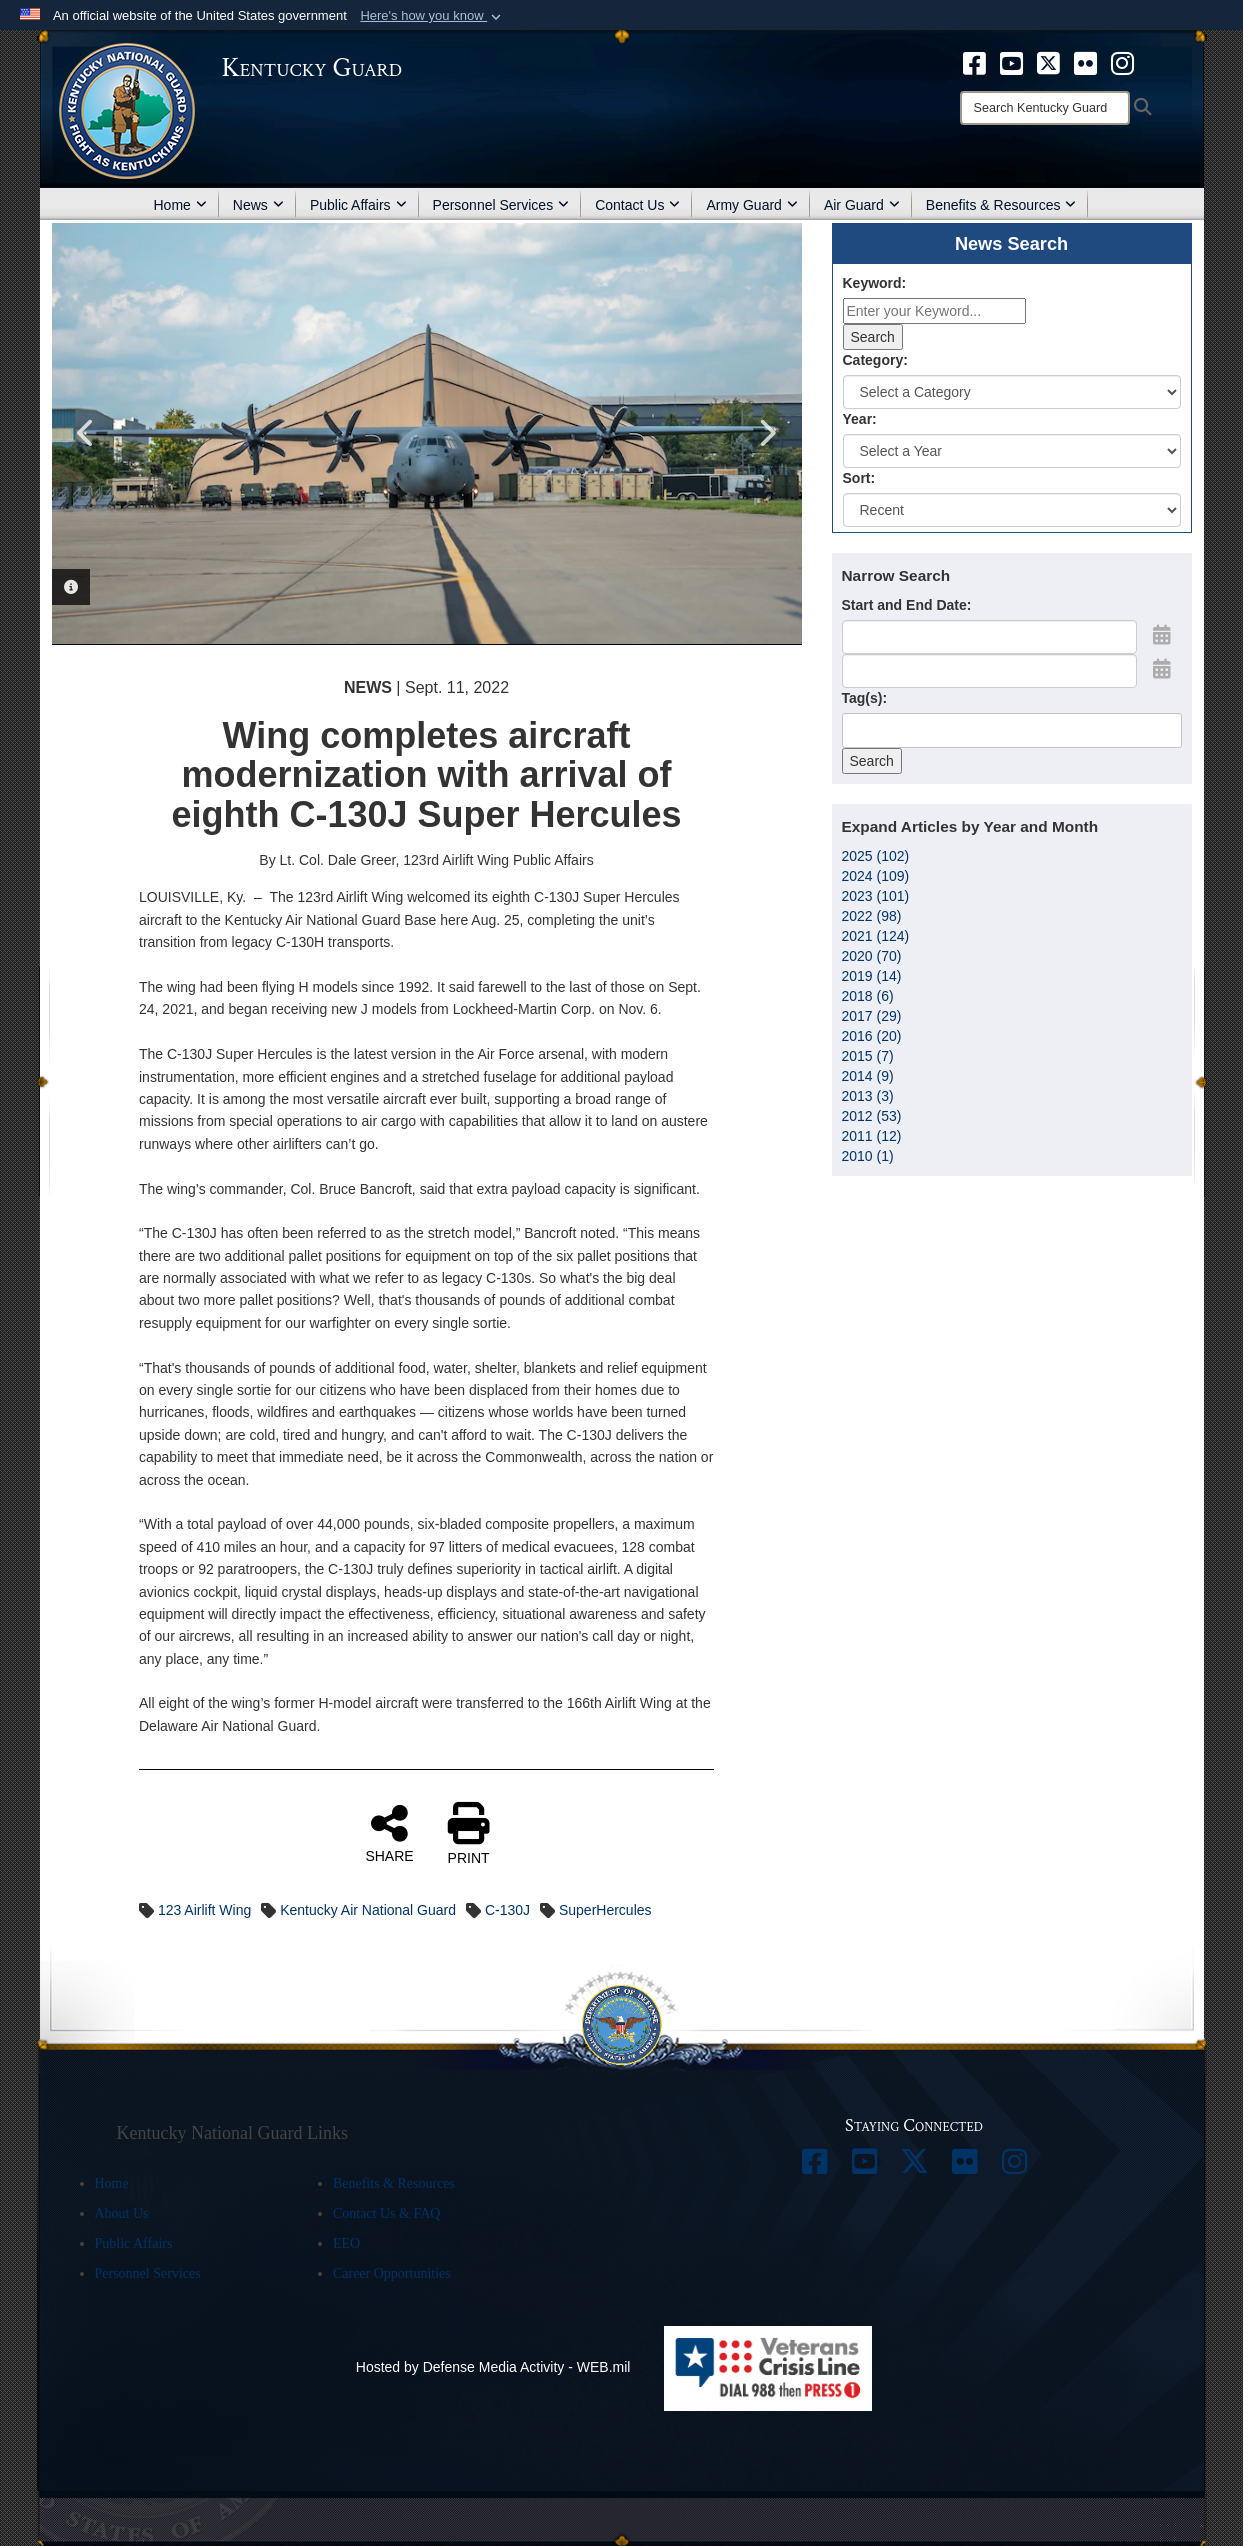 The width and height of the screenshot is (1243, 2546). What do you see at coordinates (872, 916) in the screenshot?
I see `2022 (98)` at bounding box center [872, 916].